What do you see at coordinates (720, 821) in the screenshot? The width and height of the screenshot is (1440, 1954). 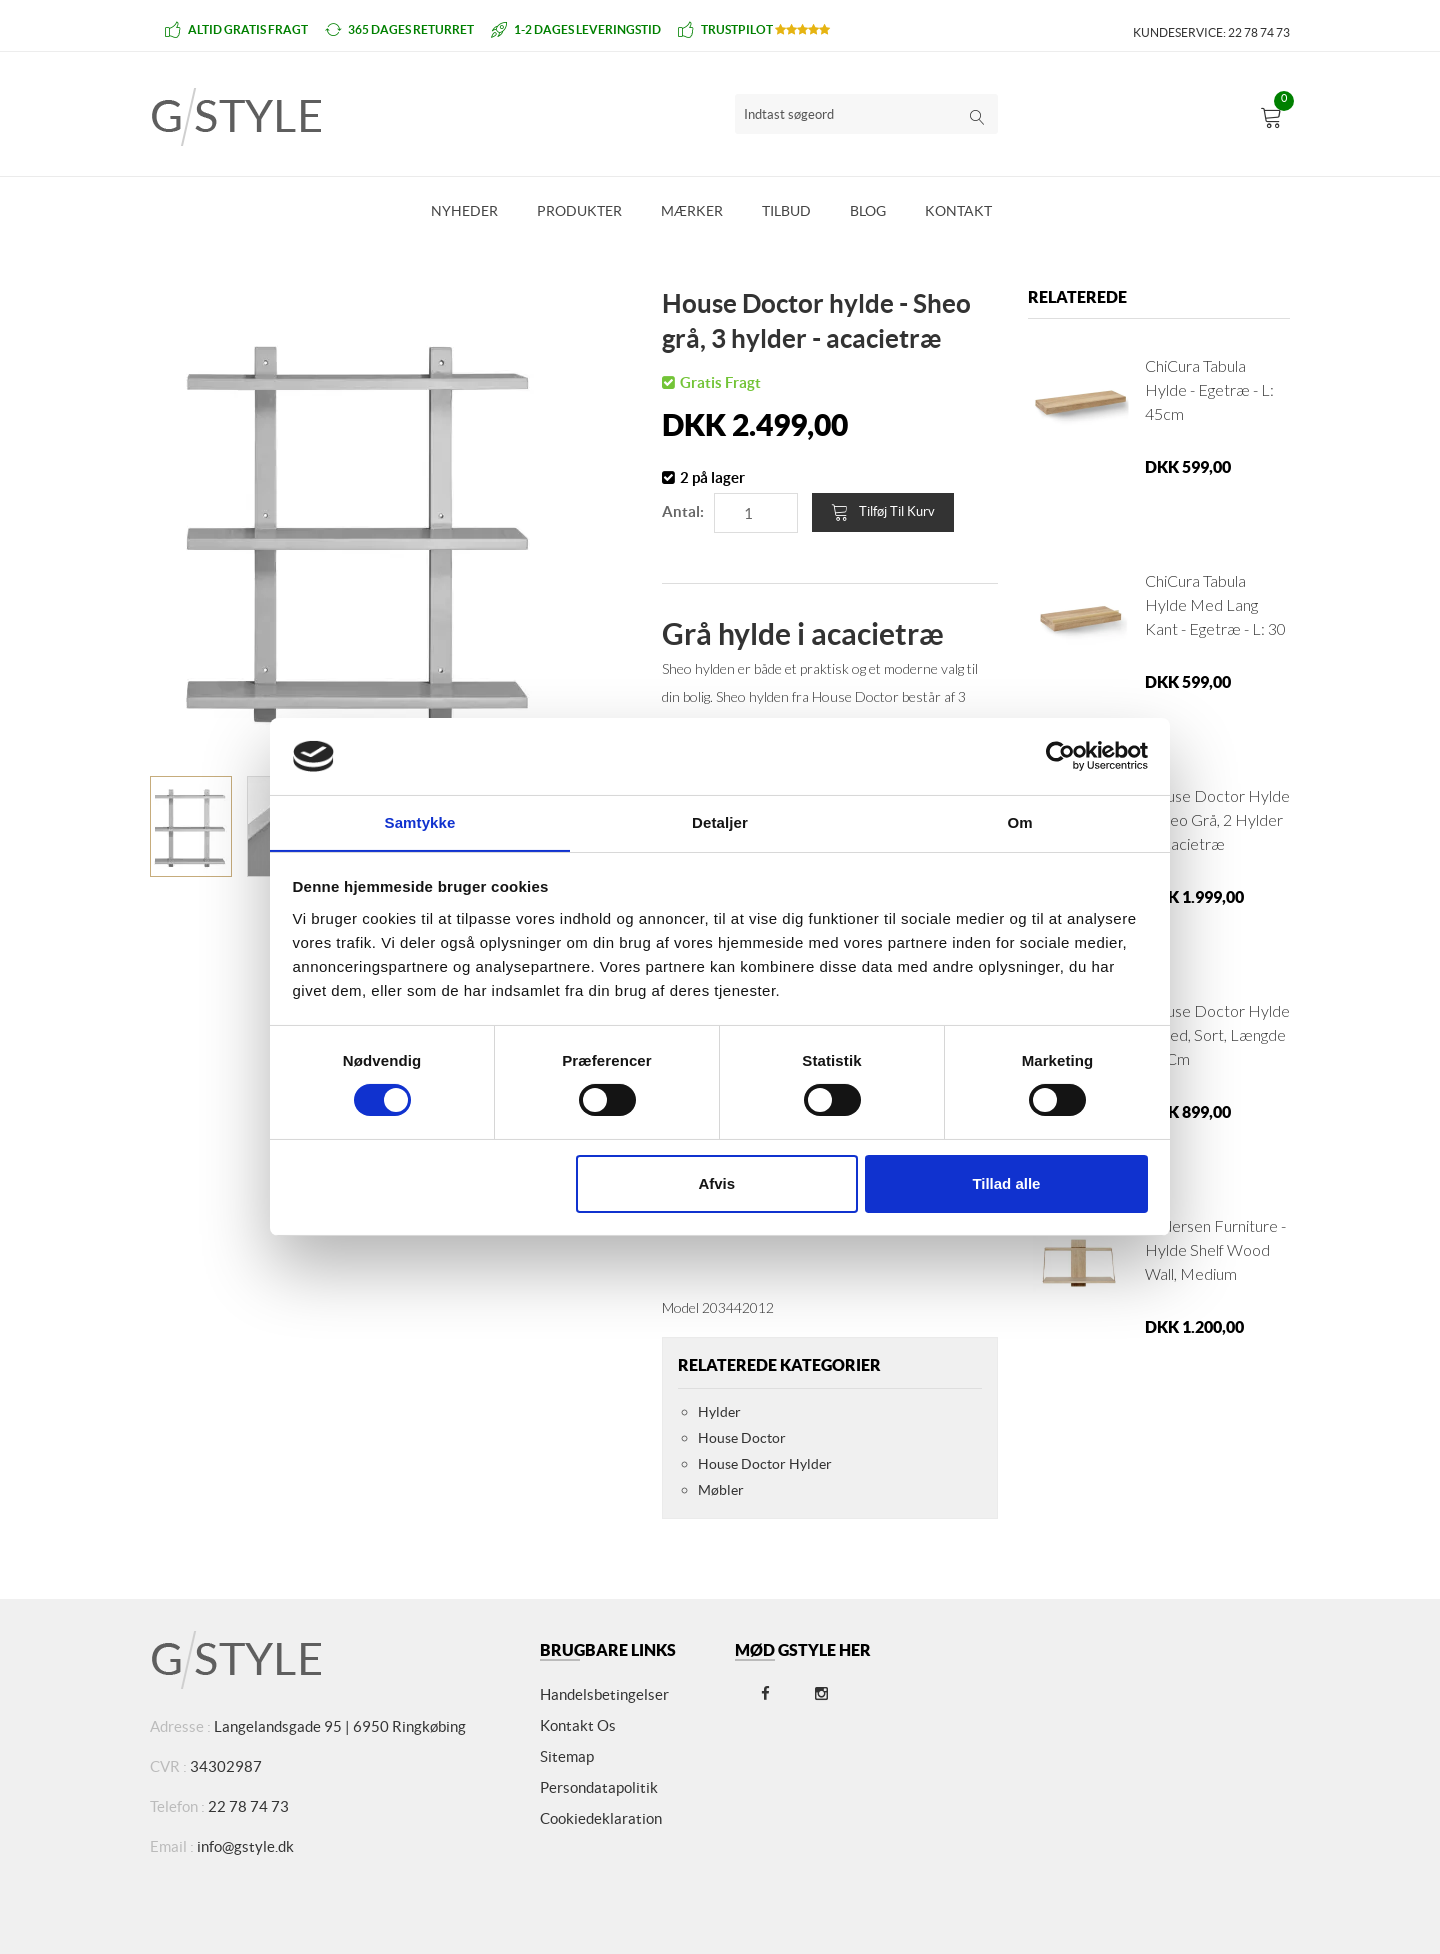 I see `Detaljer [tab]` at bounding box center [720, 821].